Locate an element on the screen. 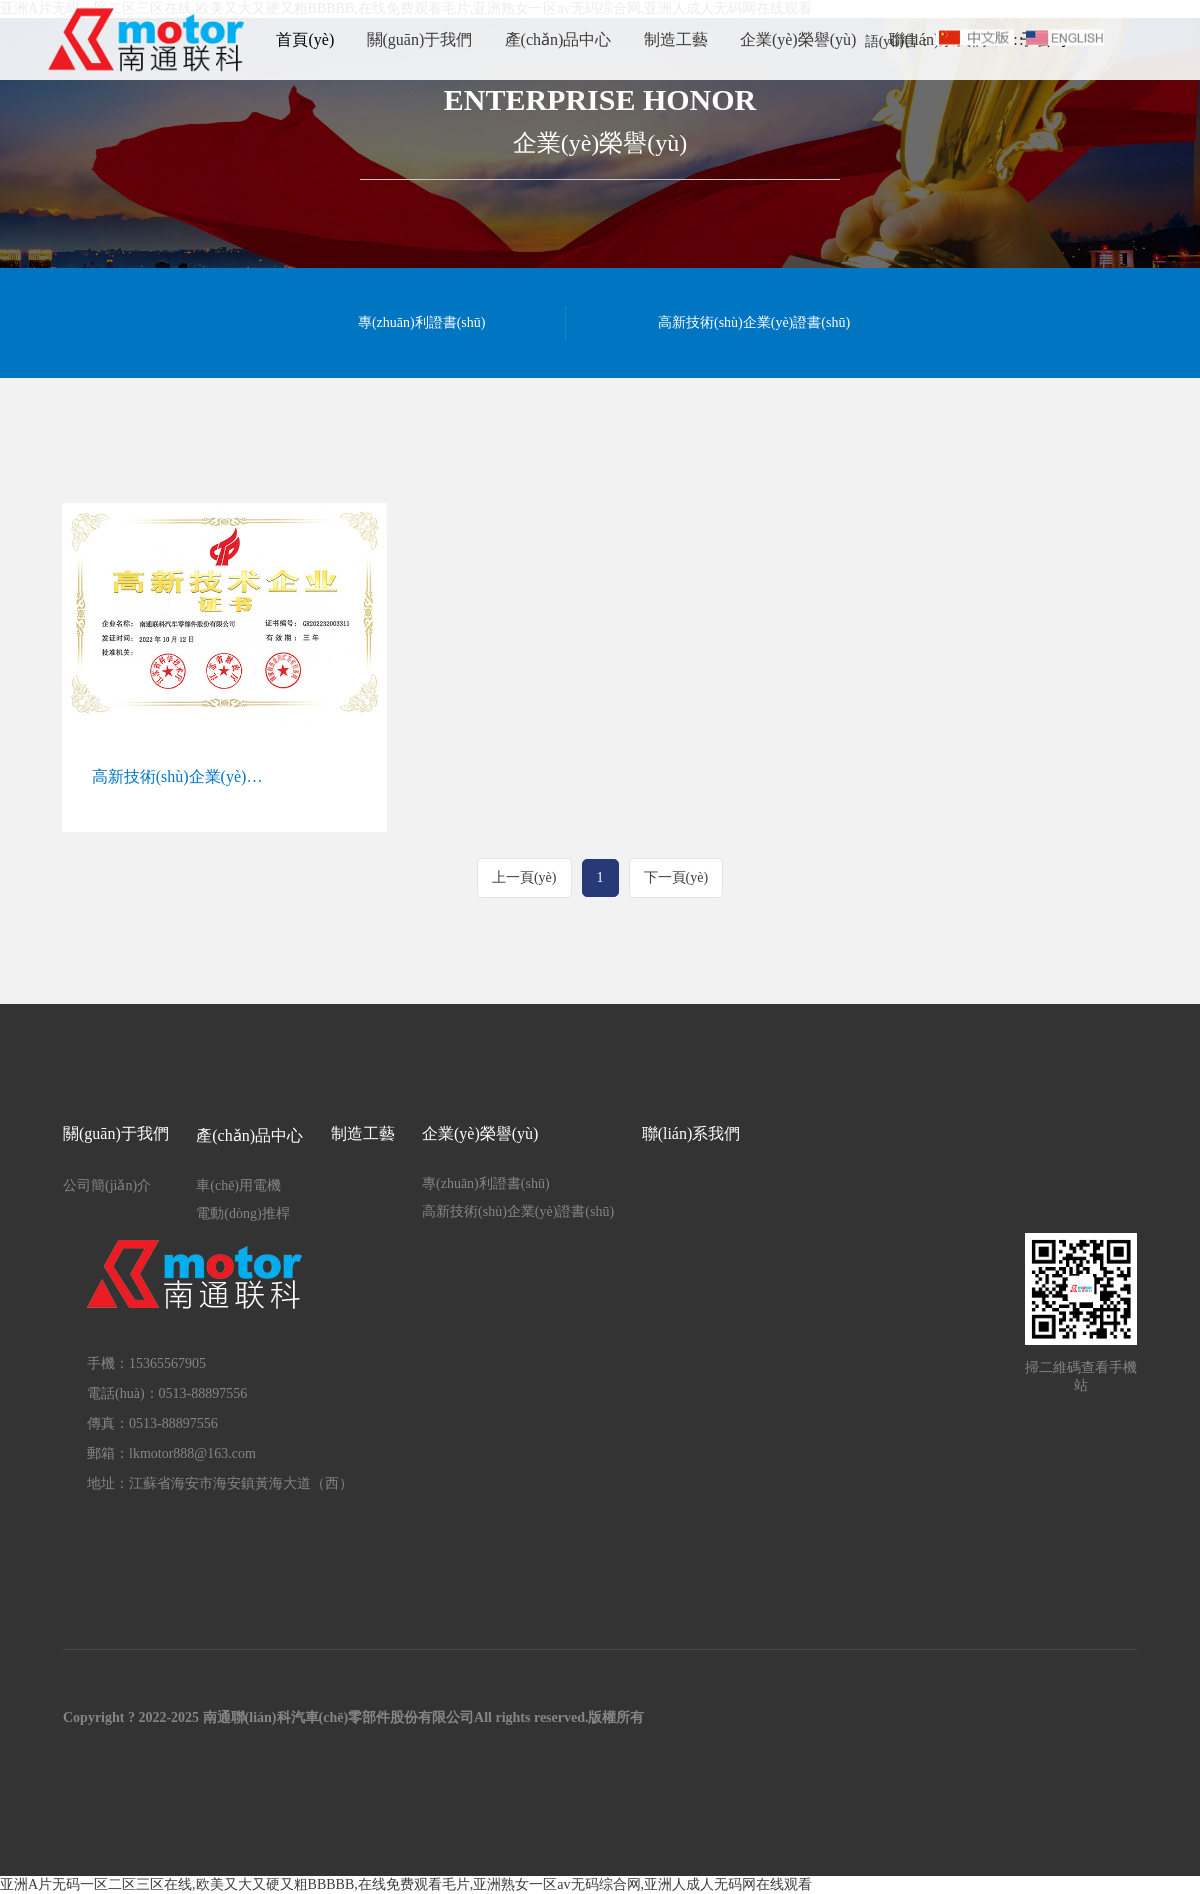  制造工藝 is located at coordinates (676, 39).